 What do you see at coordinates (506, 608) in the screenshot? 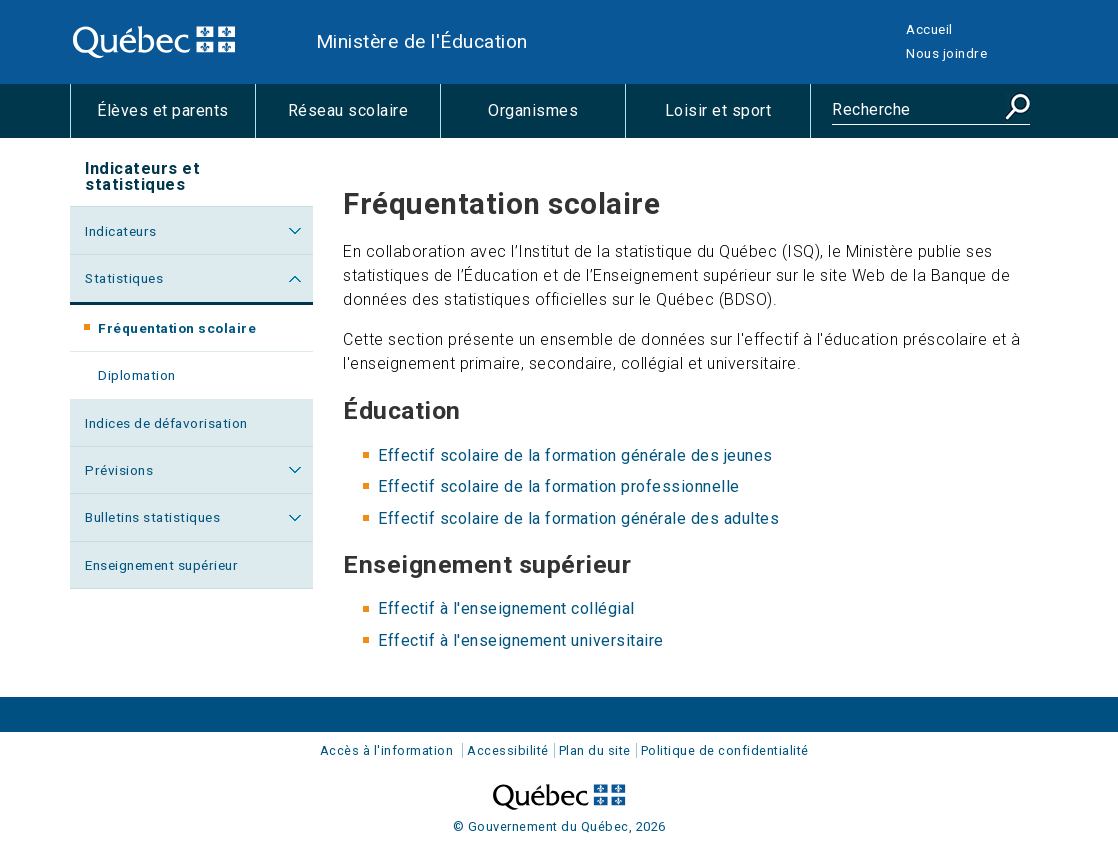
I see `Effectif à l'enseignement collégial` at bounding box center [506, 608].